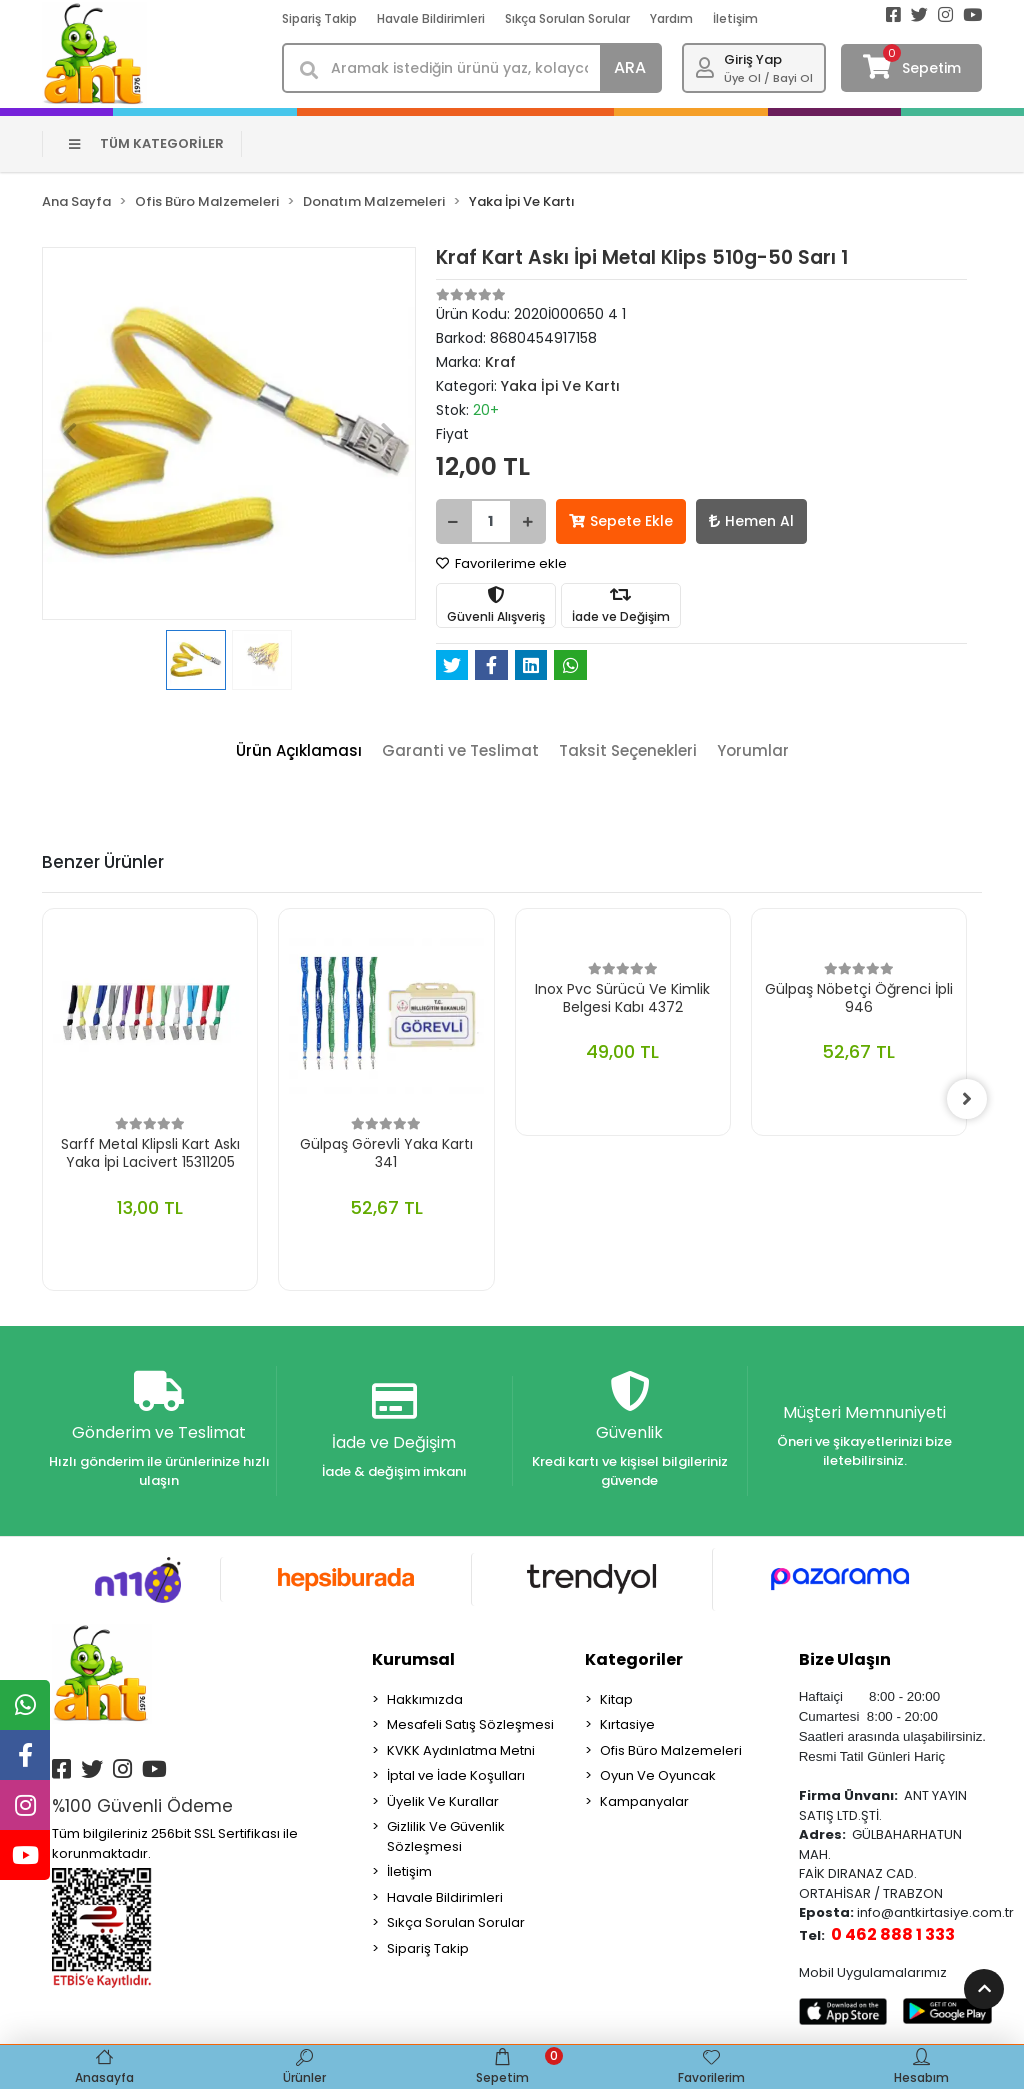 The height and width of the screenshot is (2089, 1024). What do you see at coordinates (425, 1699) in the screenshot?
I see `Hakkımızda` at bounding box center [425, 1699].